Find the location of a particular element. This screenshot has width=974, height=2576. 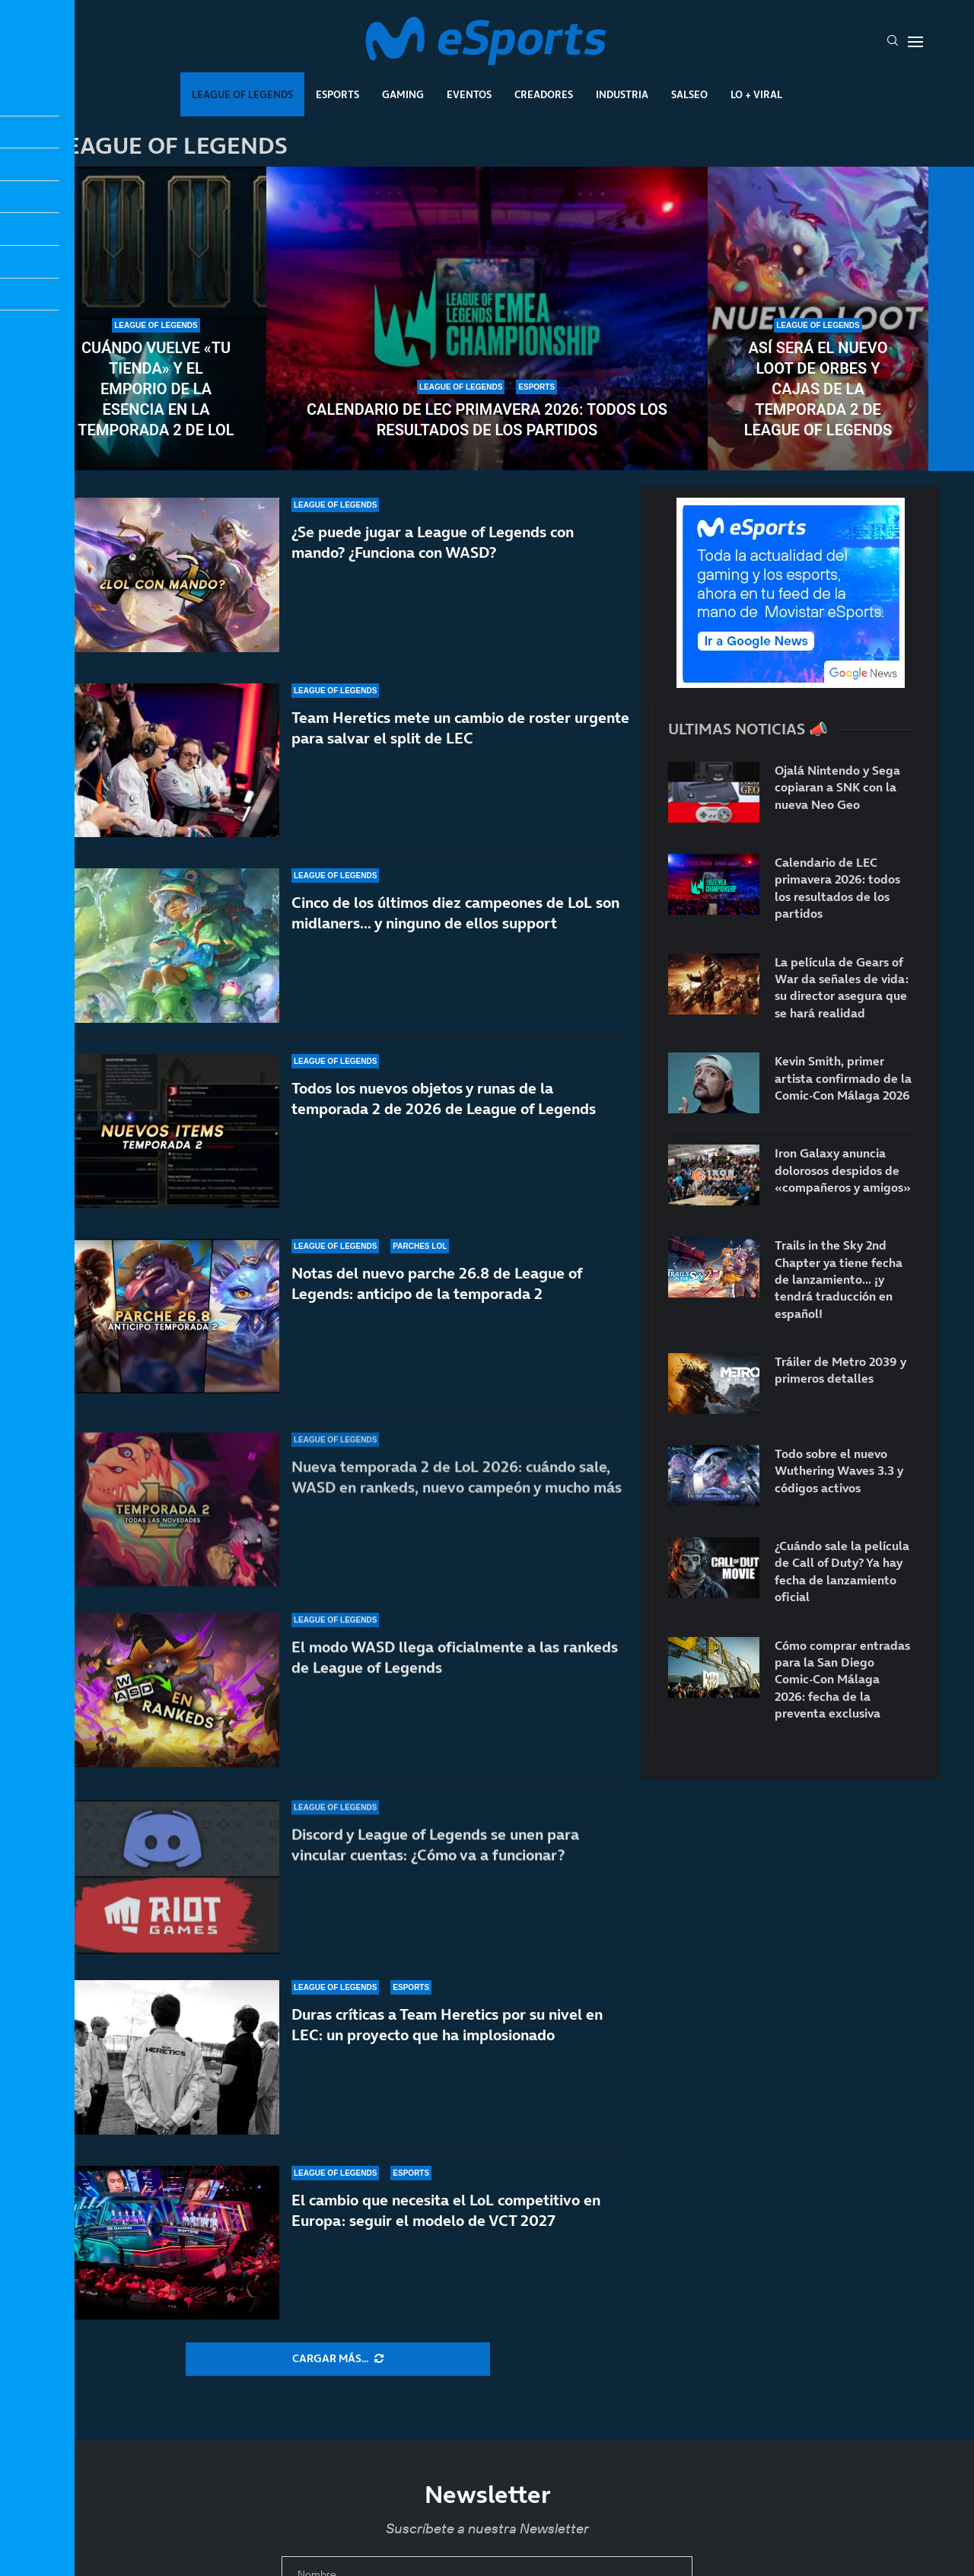

Cuándo vuelve «Tu tienda» y el Emporio de la Esencia en la temporada 2 de LoL is located at coordinates (156, 389).